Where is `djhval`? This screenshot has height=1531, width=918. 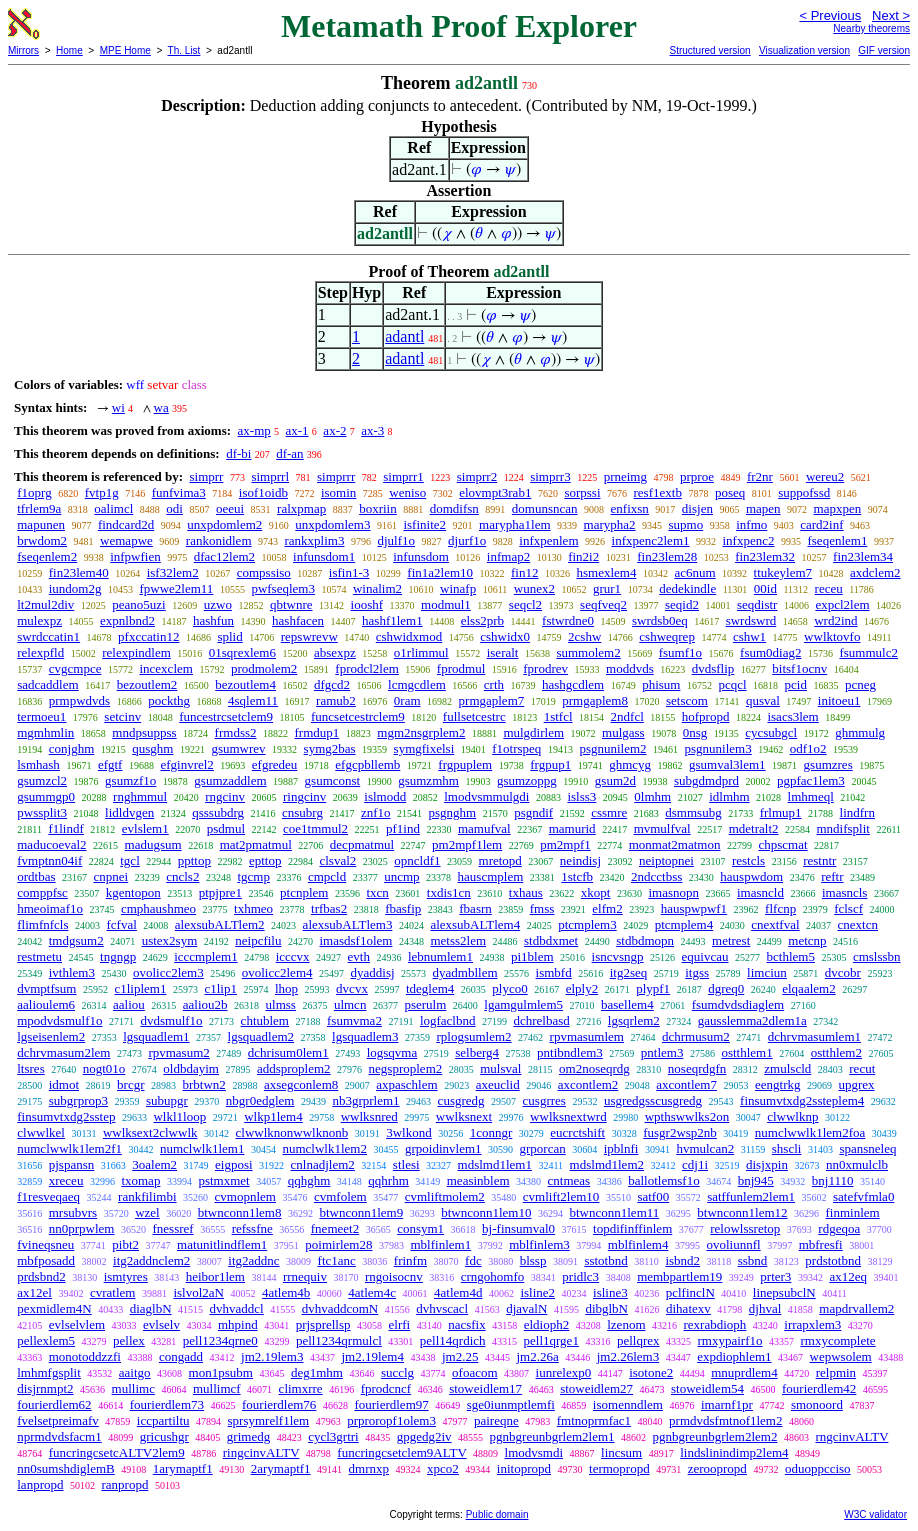 djhval is located at coordinates (765, 1308).